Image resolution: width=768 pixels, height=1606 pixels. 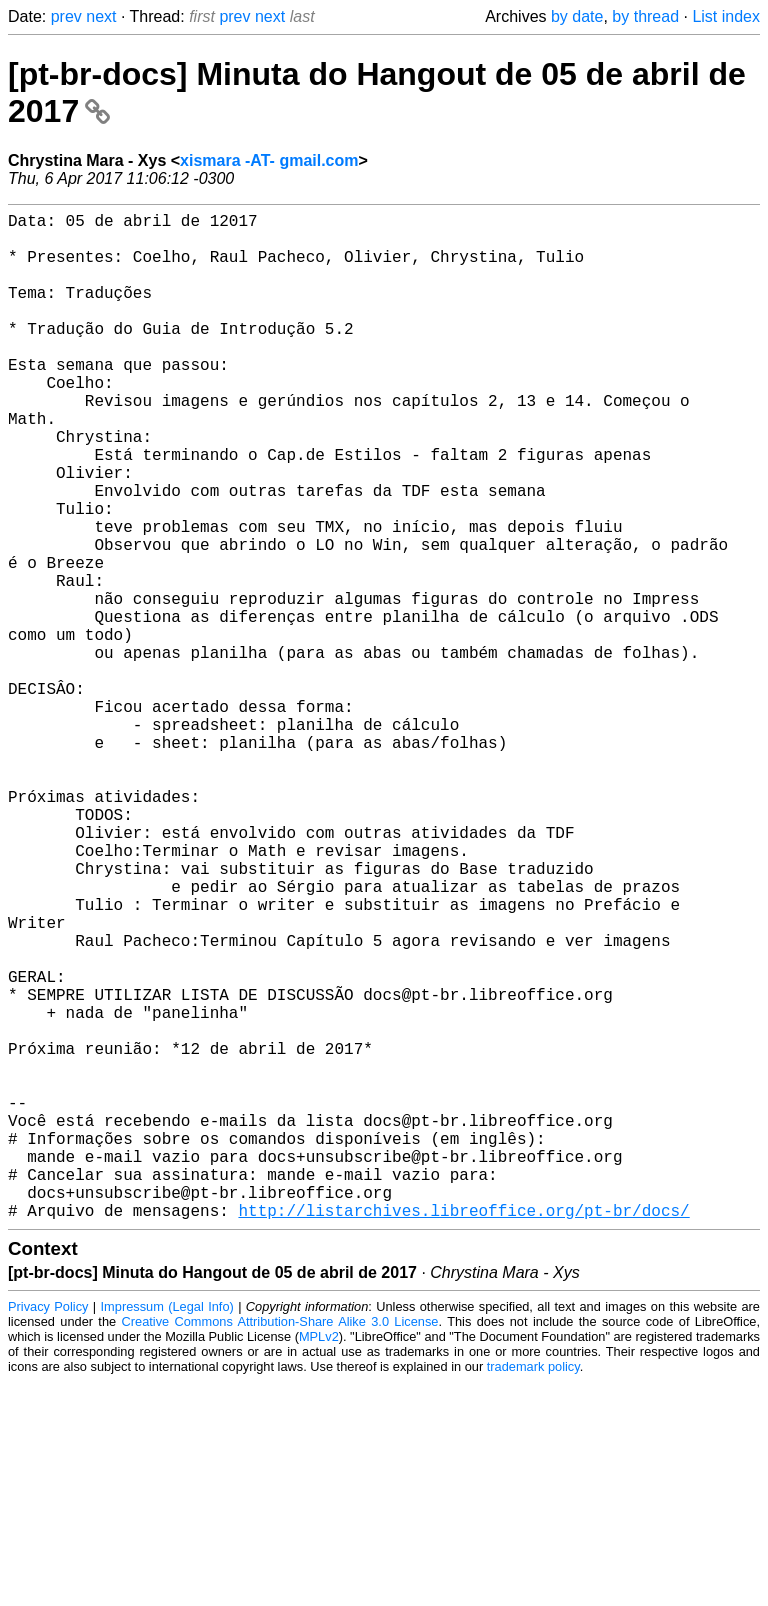 What do you see at coordinates (726, 16) in the screenshot?
I see `List index` at bounding box center [726, 16].